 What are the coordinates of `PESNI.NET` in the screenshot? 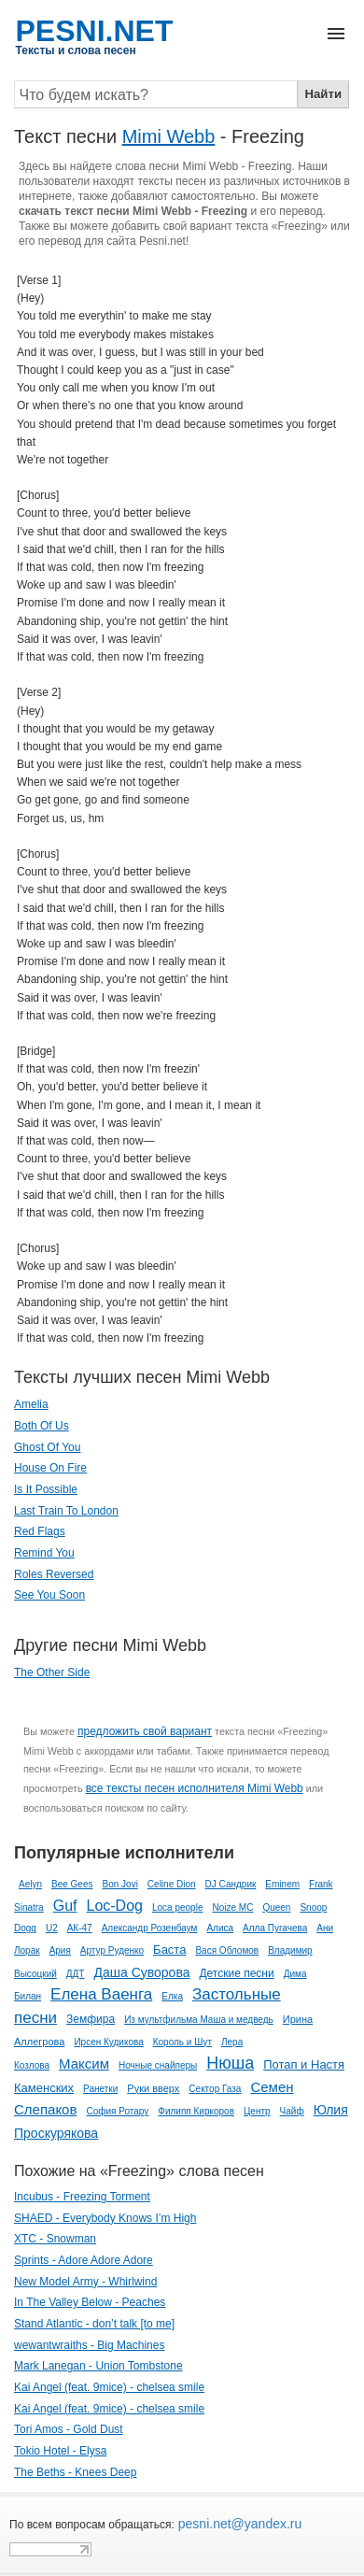 It's located at (95, 31).